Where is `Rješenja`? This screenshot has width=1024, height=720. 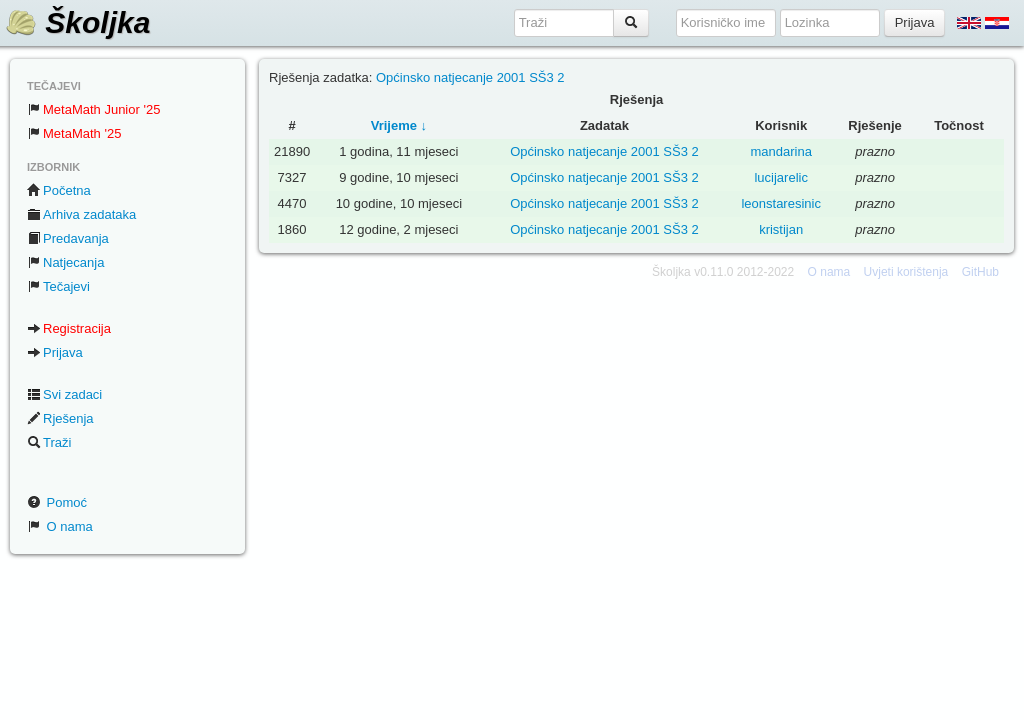
Rješenja is located at coordinates (60, 418).